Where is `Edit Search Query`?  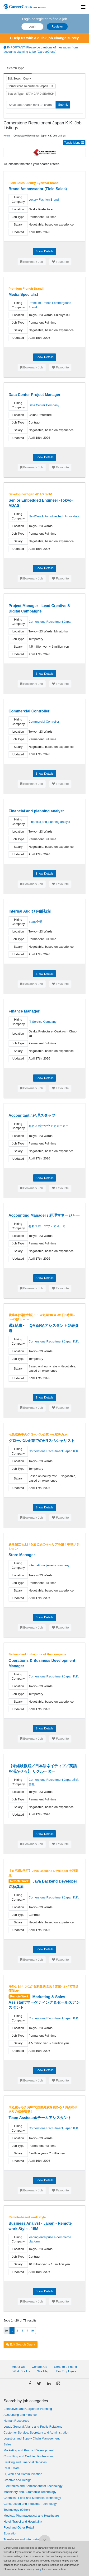
Edit Search Query is located at coordinates (19, 78).